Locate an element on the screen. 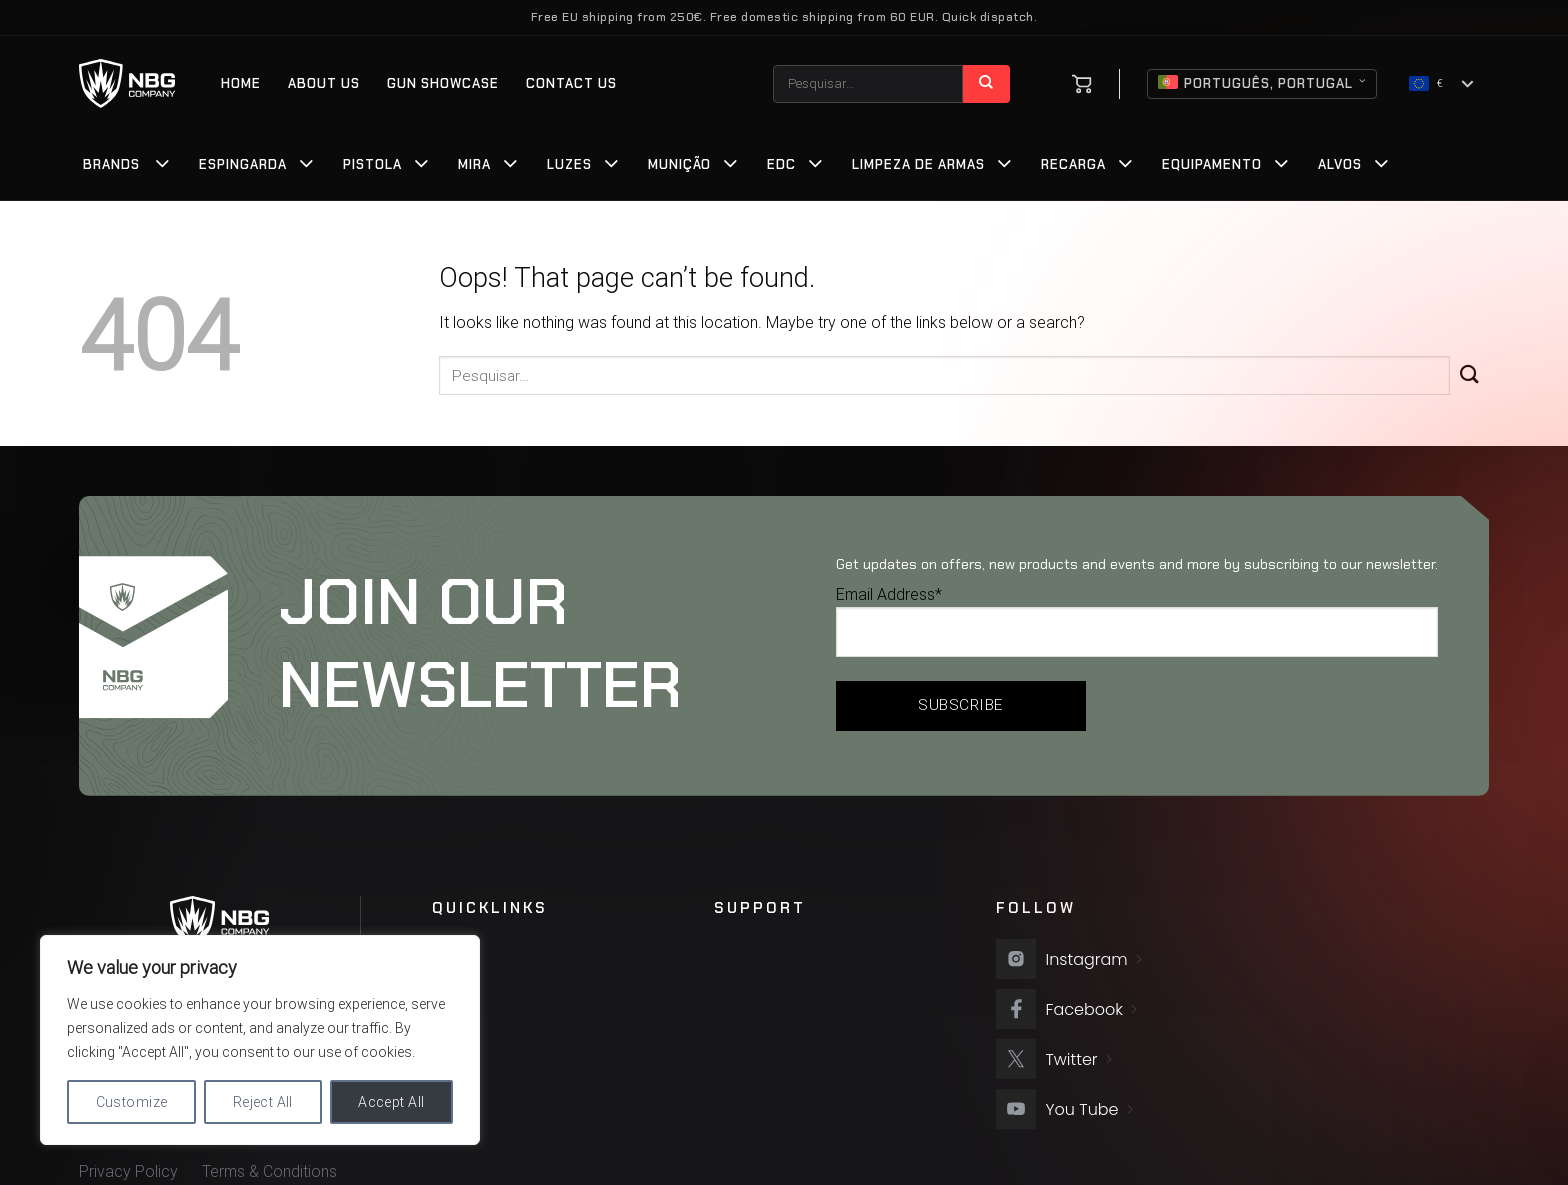  [Toggle] is located at coordinates (163, 166).